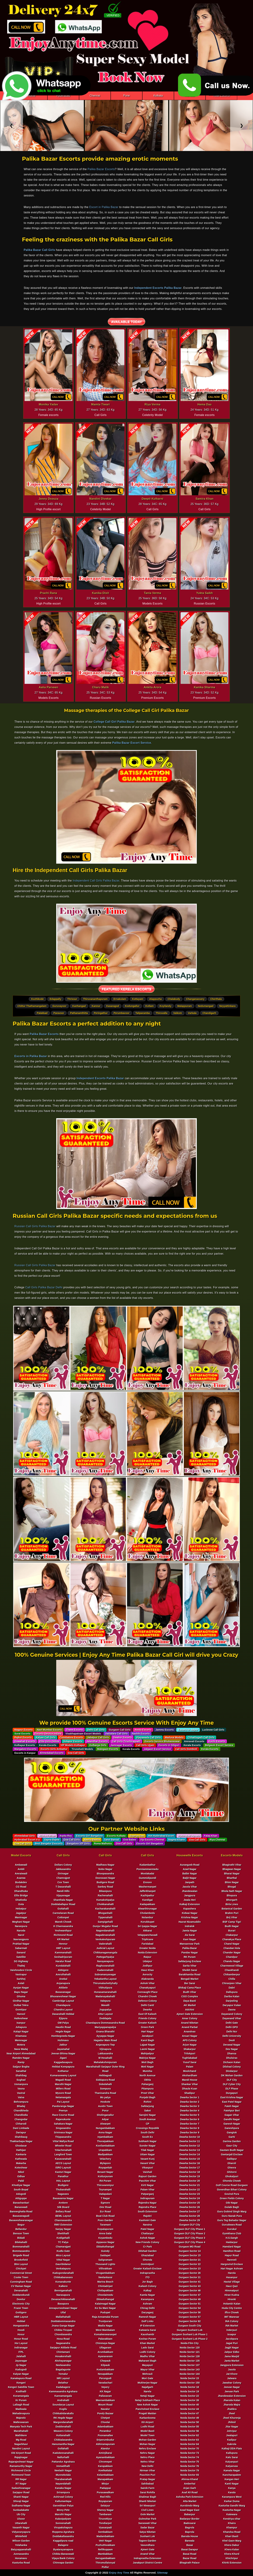 The height and width of the screenshot is (2576, 253). I want to click on Kanhangad, so click(79, 1006).